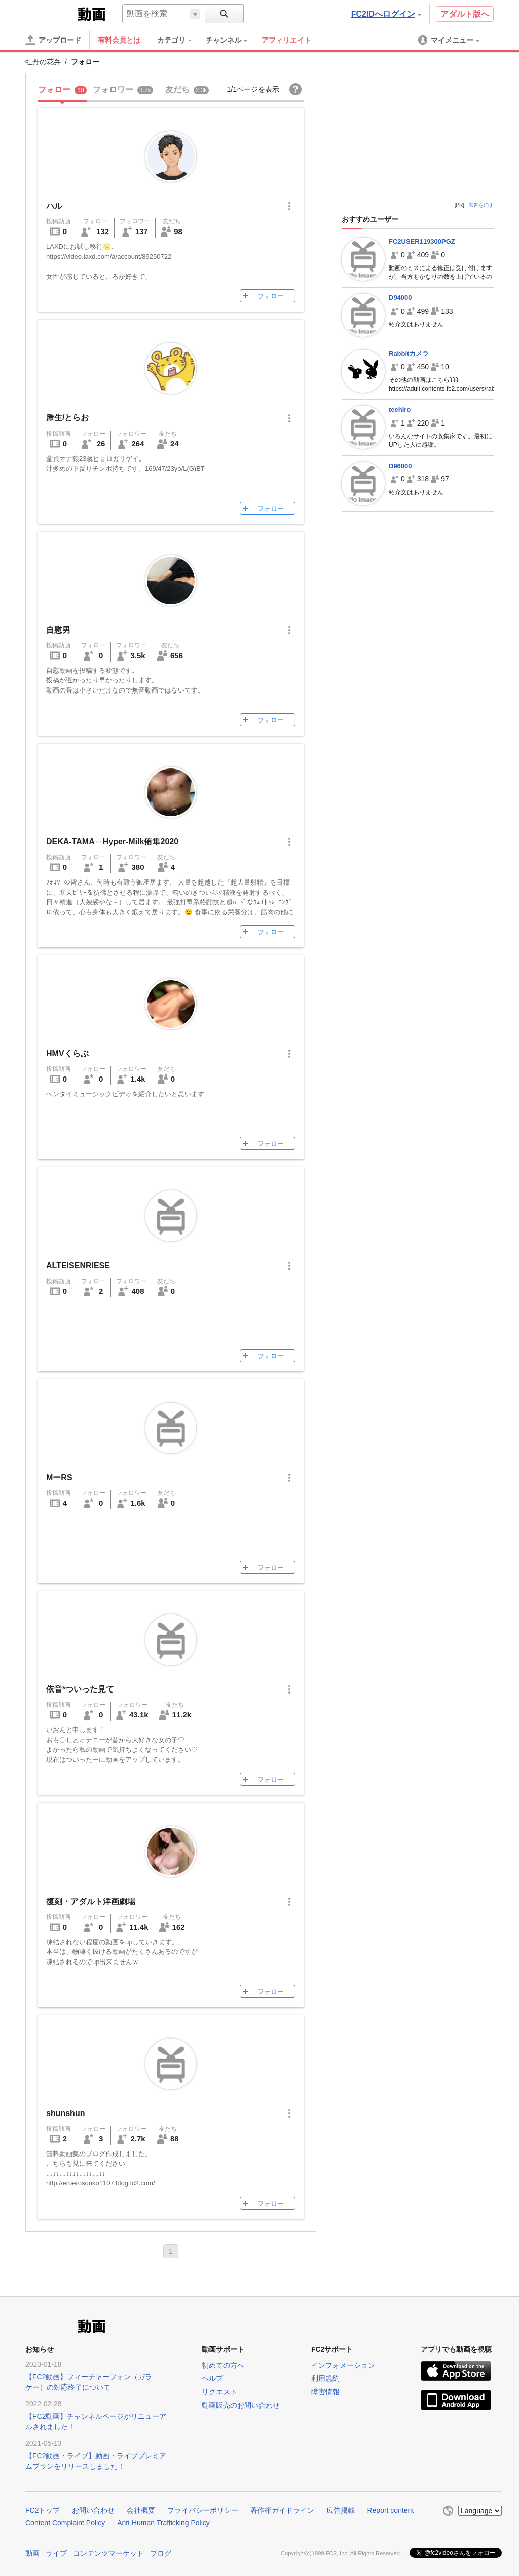  What do you see at coordinates (464, 14) in the screenshot?
I see `アダルト版へ` at bounding box center [464, 14].